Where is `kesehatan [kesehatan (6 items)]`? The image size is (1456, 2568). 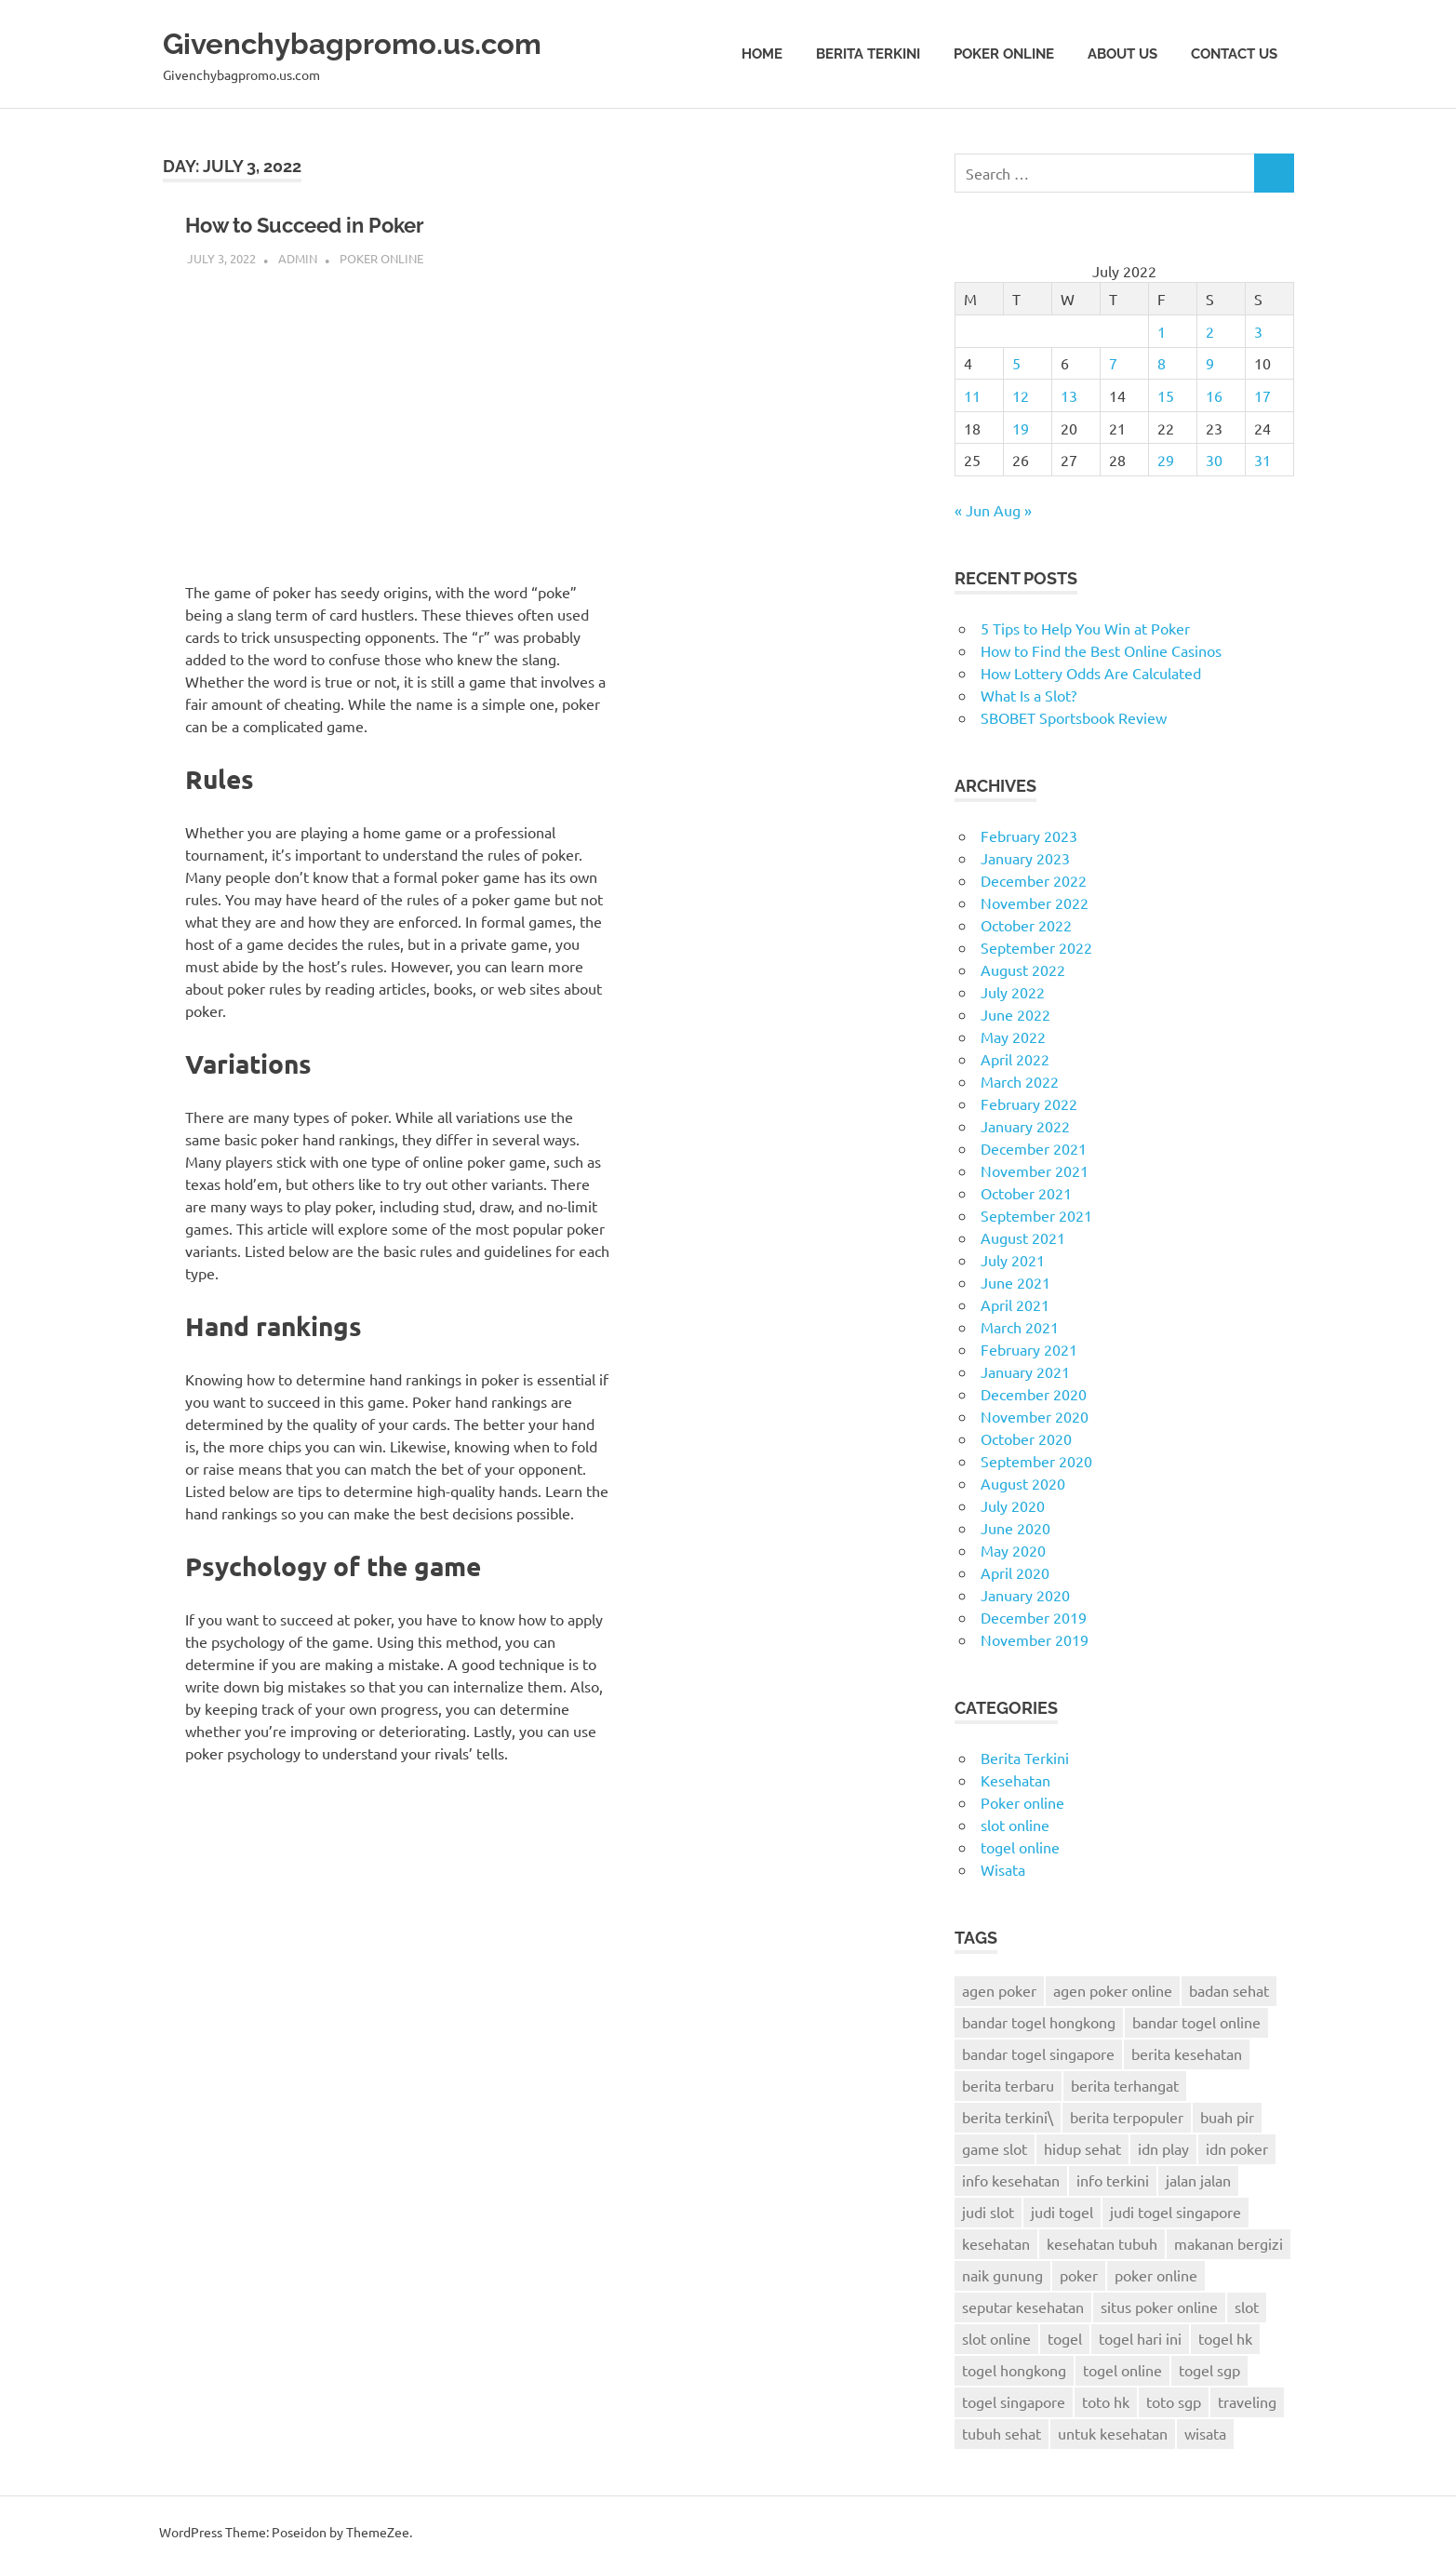
kesehatan [kesehatan (6 items)] is located at coordinates (996, 2243).